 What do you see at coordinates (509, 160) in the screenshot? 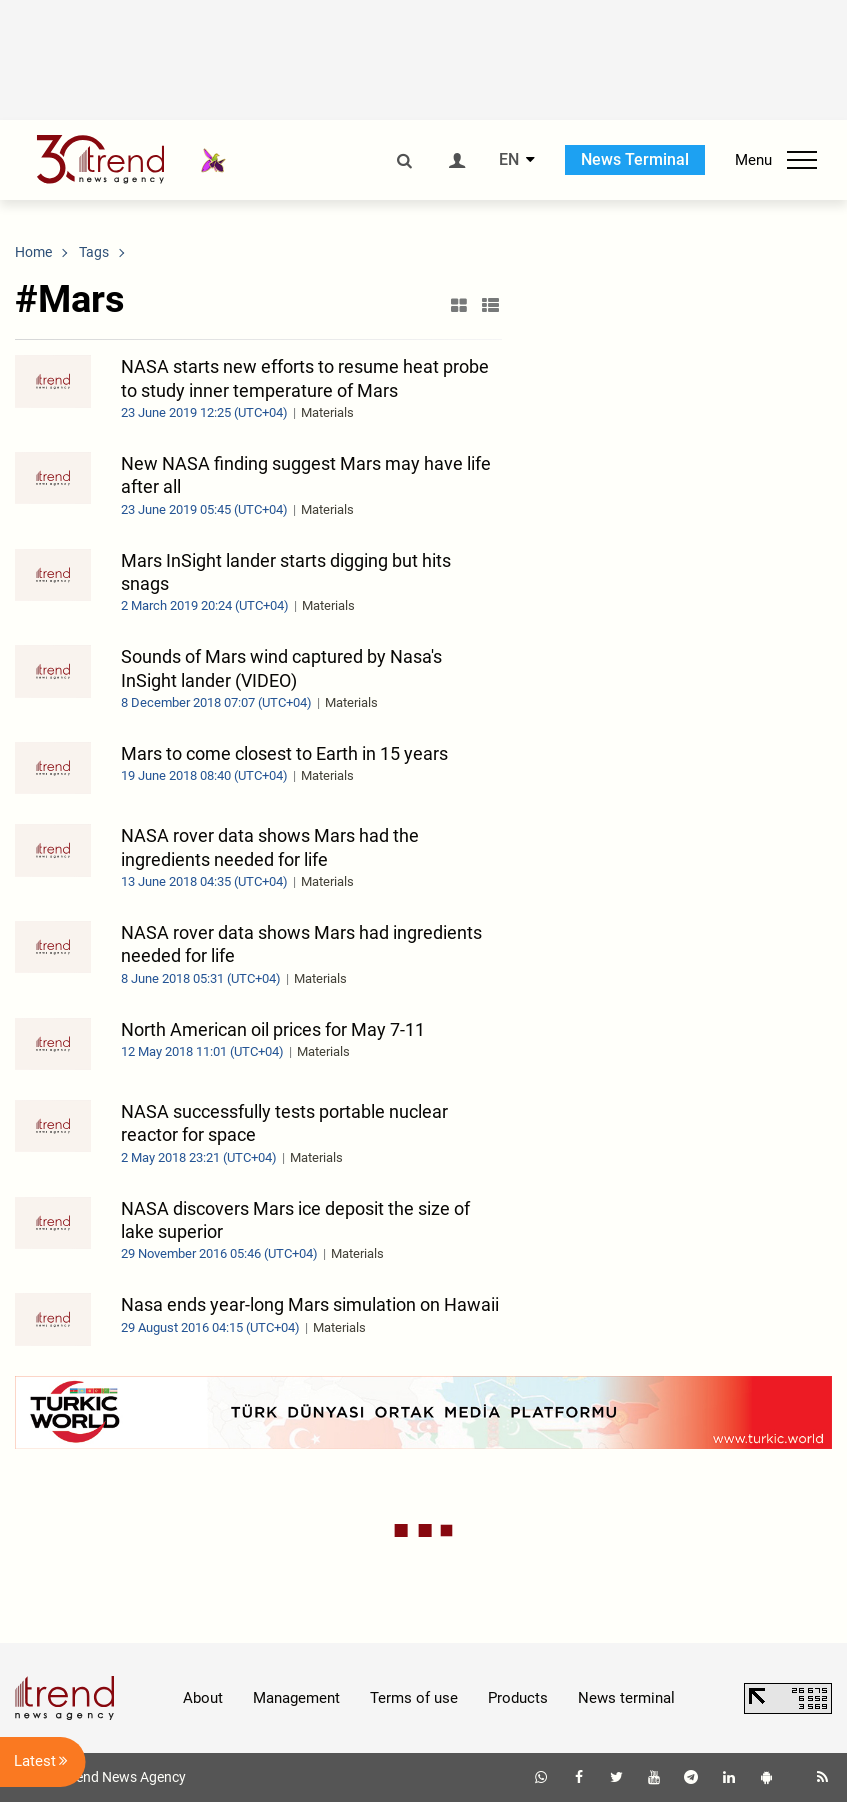
I see `EN` at bounding box center [509, 160].